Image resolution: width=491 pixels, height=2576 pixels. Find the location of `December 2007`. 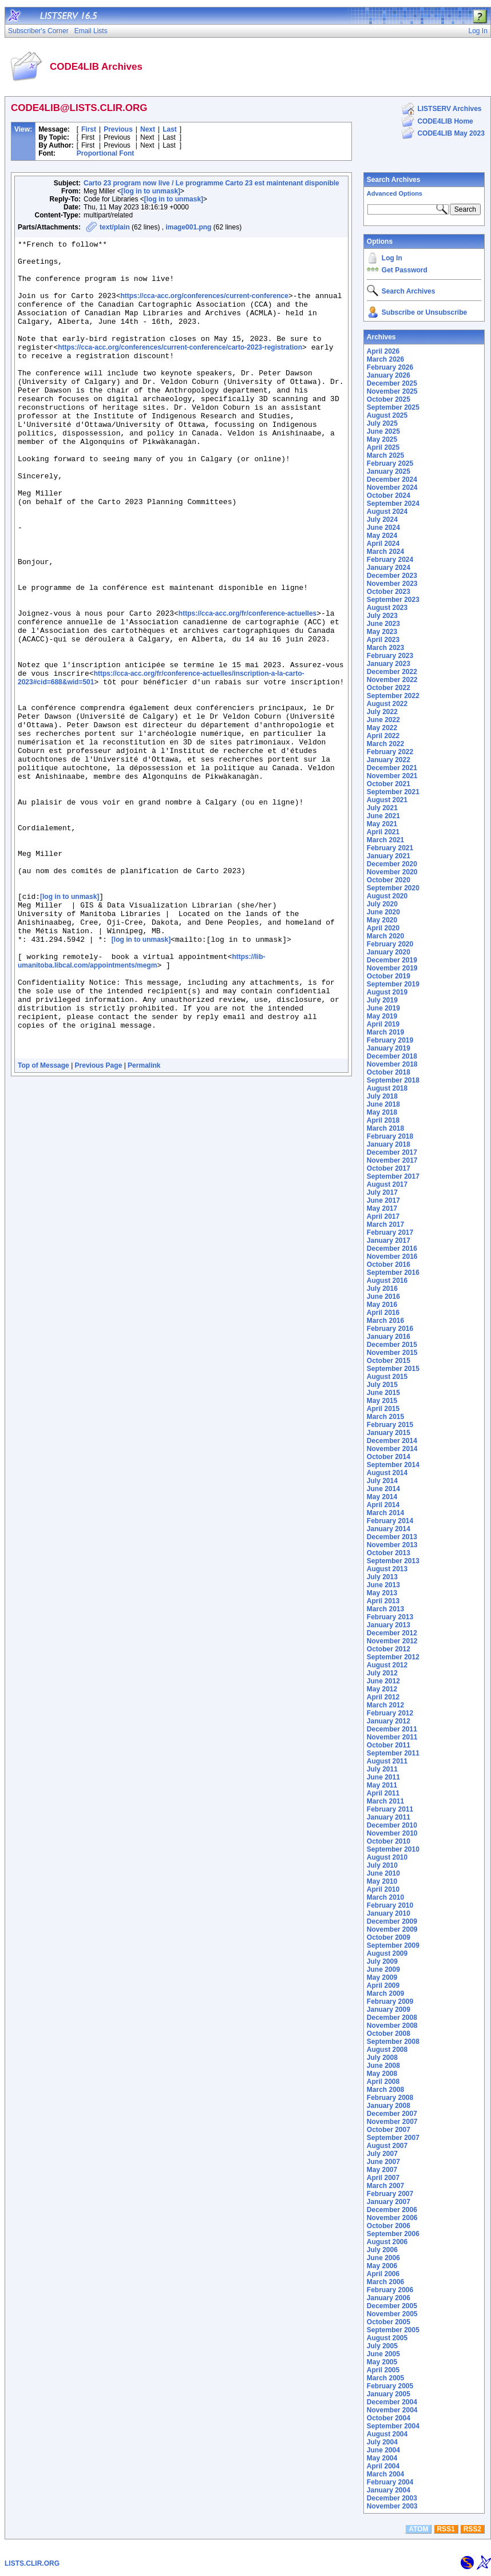

December 2007 is located at coordinates (392, 2114).